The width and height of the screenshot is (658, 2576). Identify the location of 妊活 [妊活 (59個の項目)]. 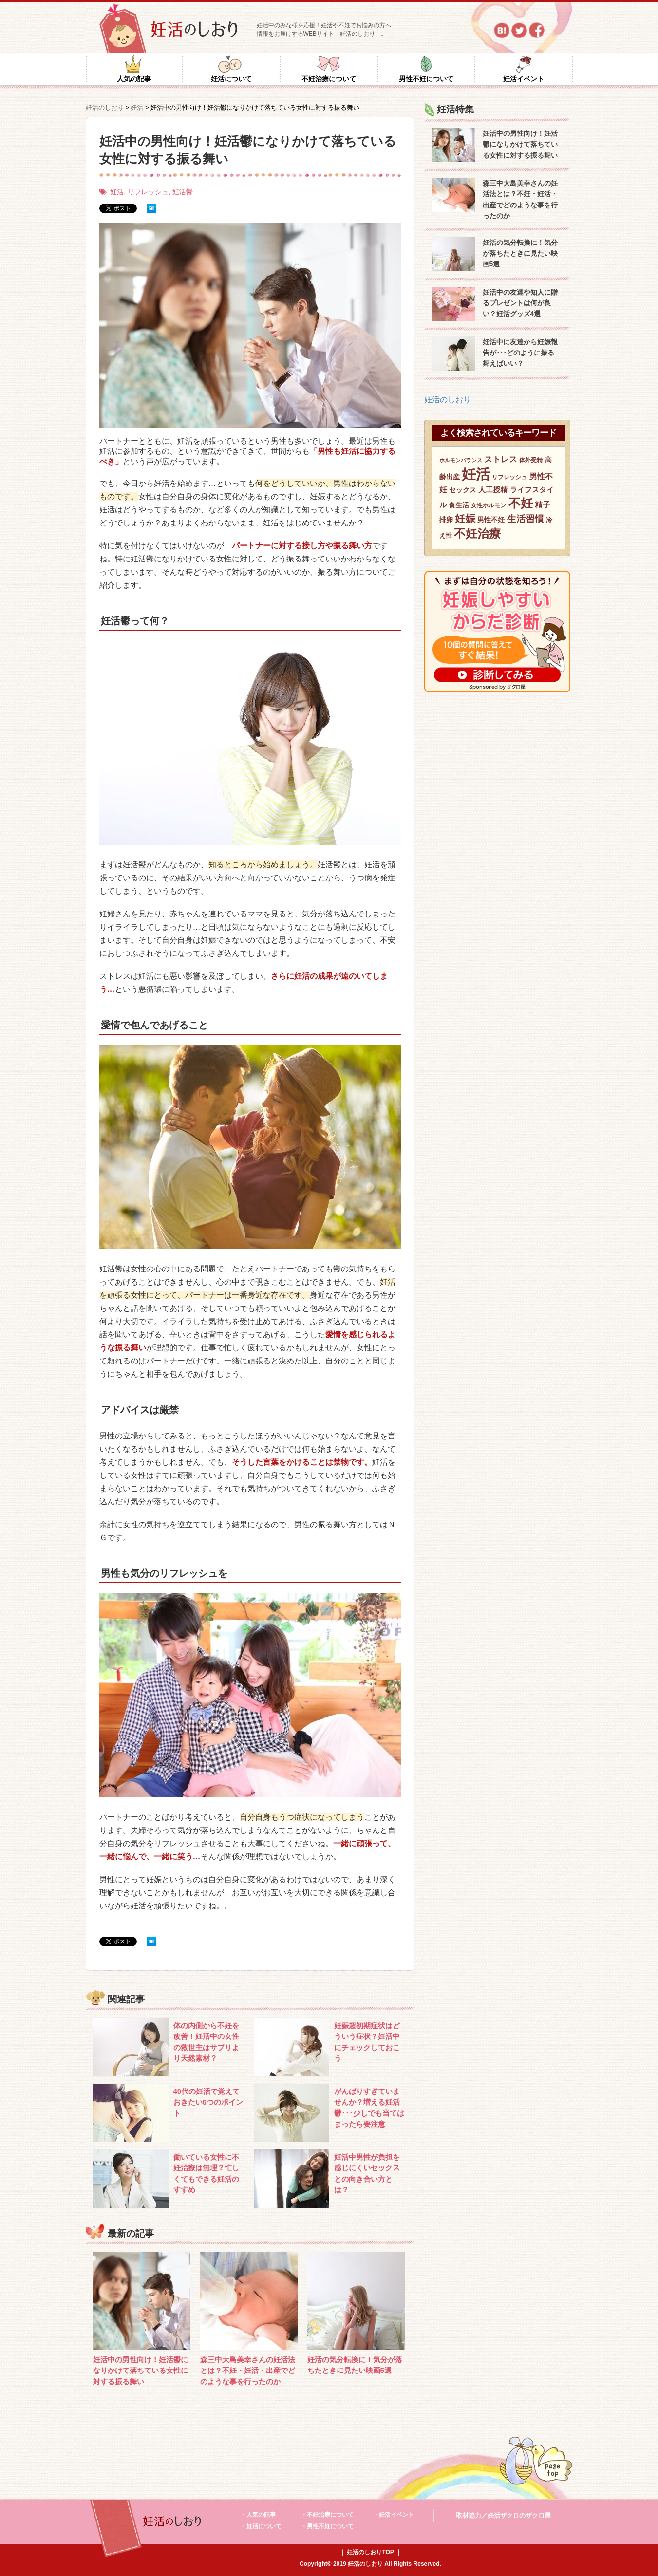
(476, 474).